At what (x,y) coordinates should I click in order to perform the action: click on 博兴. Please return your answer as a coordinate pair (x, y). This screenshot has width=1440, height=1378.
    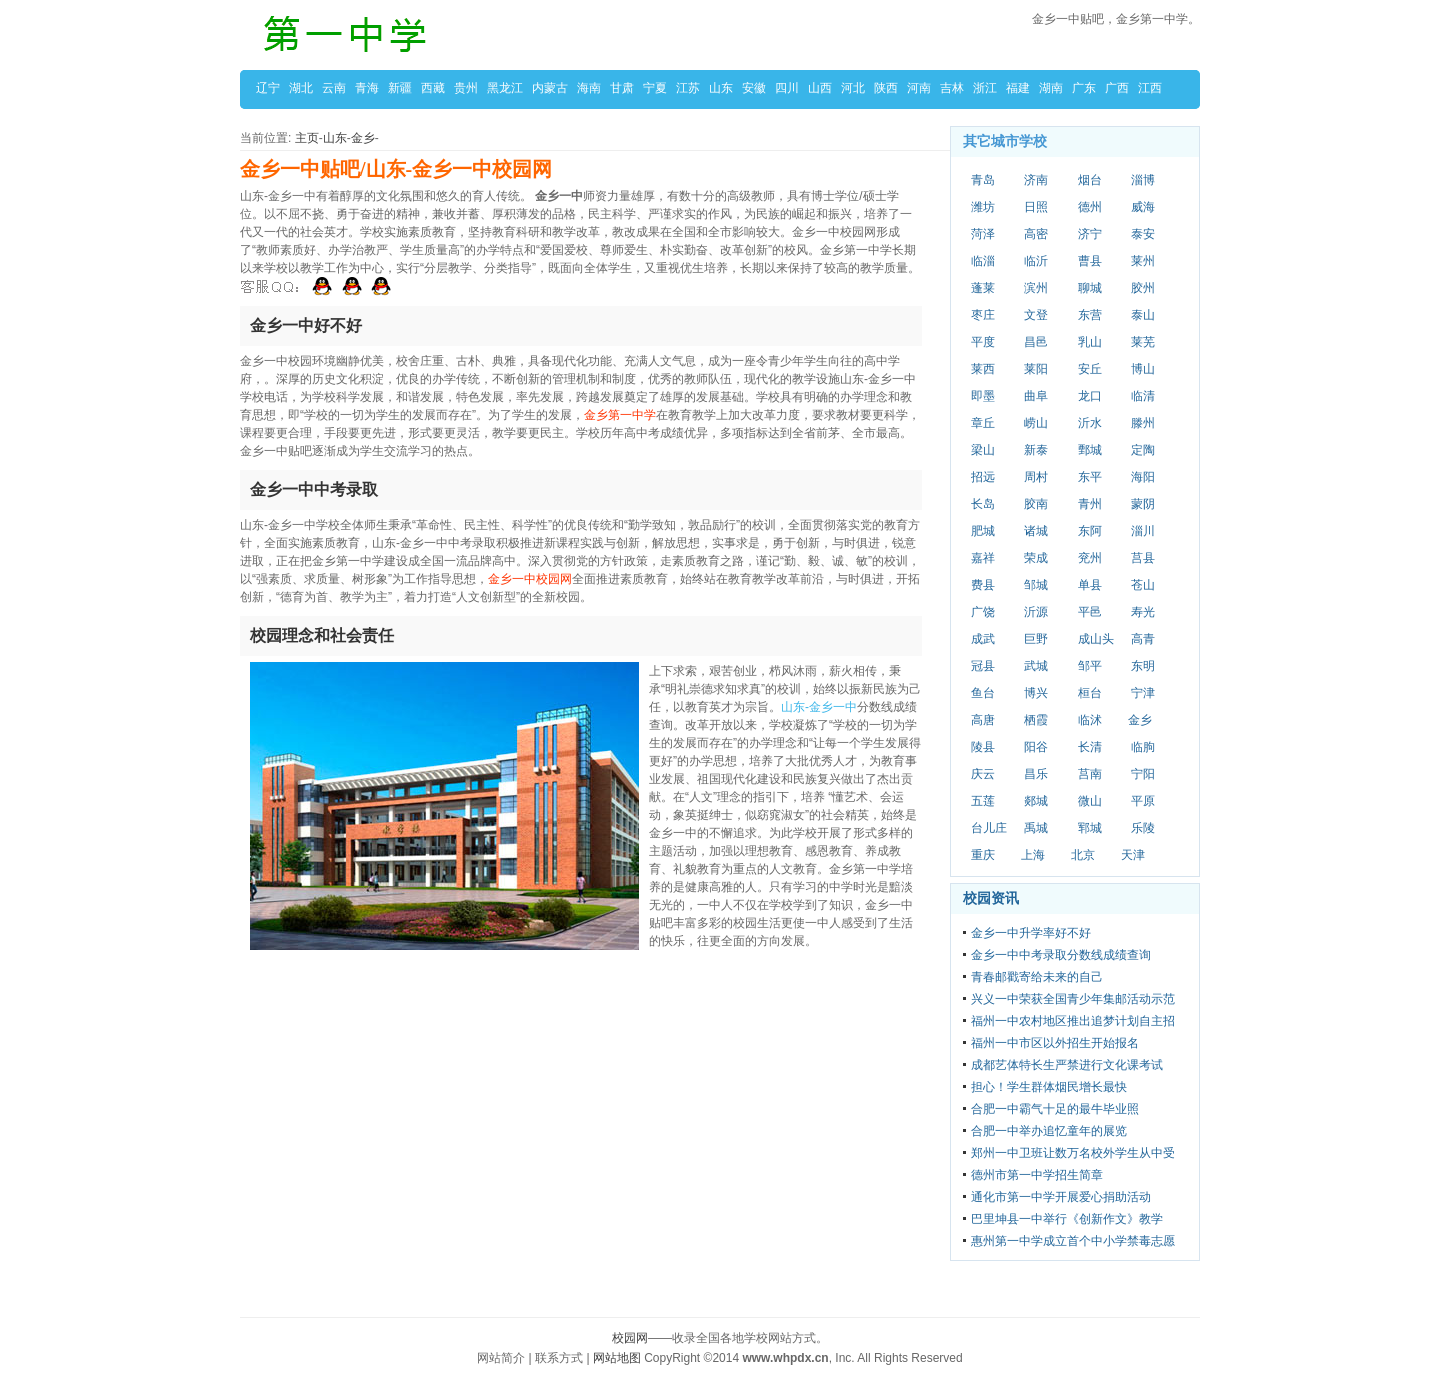
    Looking at the image, I should click on (1036, 693).